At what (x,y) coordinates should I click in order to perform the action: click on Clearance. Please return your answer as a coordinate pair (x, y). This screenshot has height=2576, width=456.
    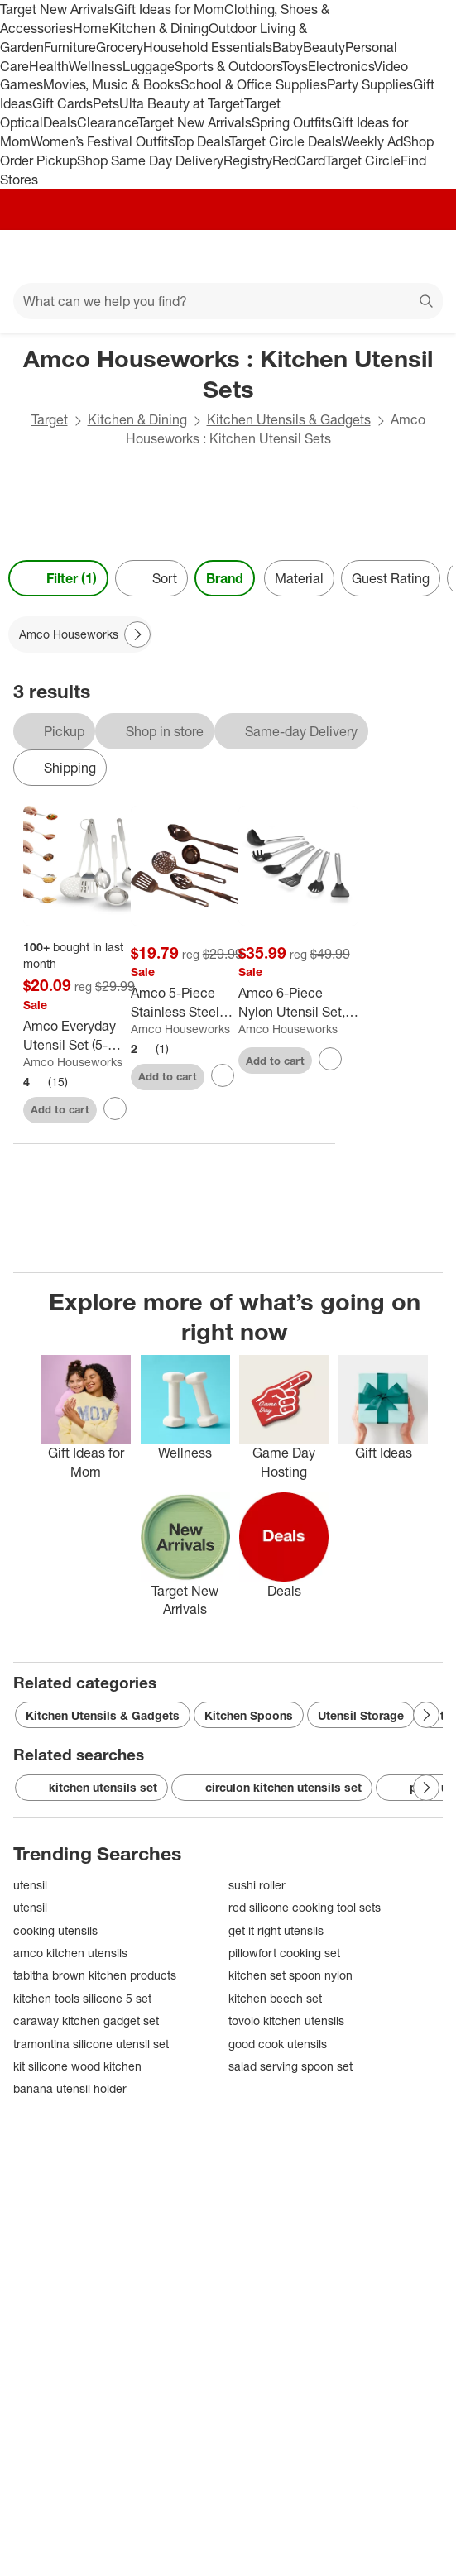
    Looking at the image, I should click on (107, 122).